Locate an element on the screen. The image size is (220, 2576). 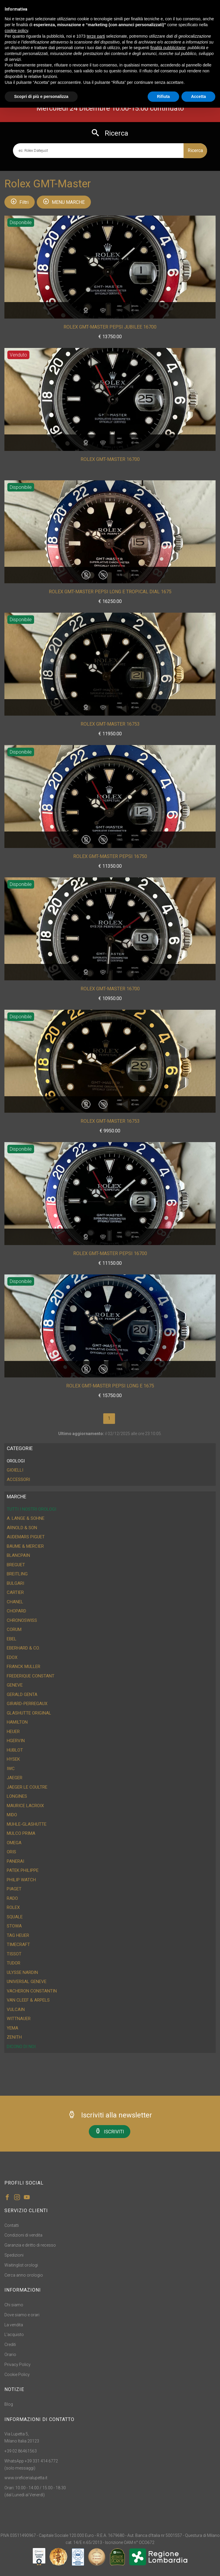
Rolex is located at coordinates (13, 1907).